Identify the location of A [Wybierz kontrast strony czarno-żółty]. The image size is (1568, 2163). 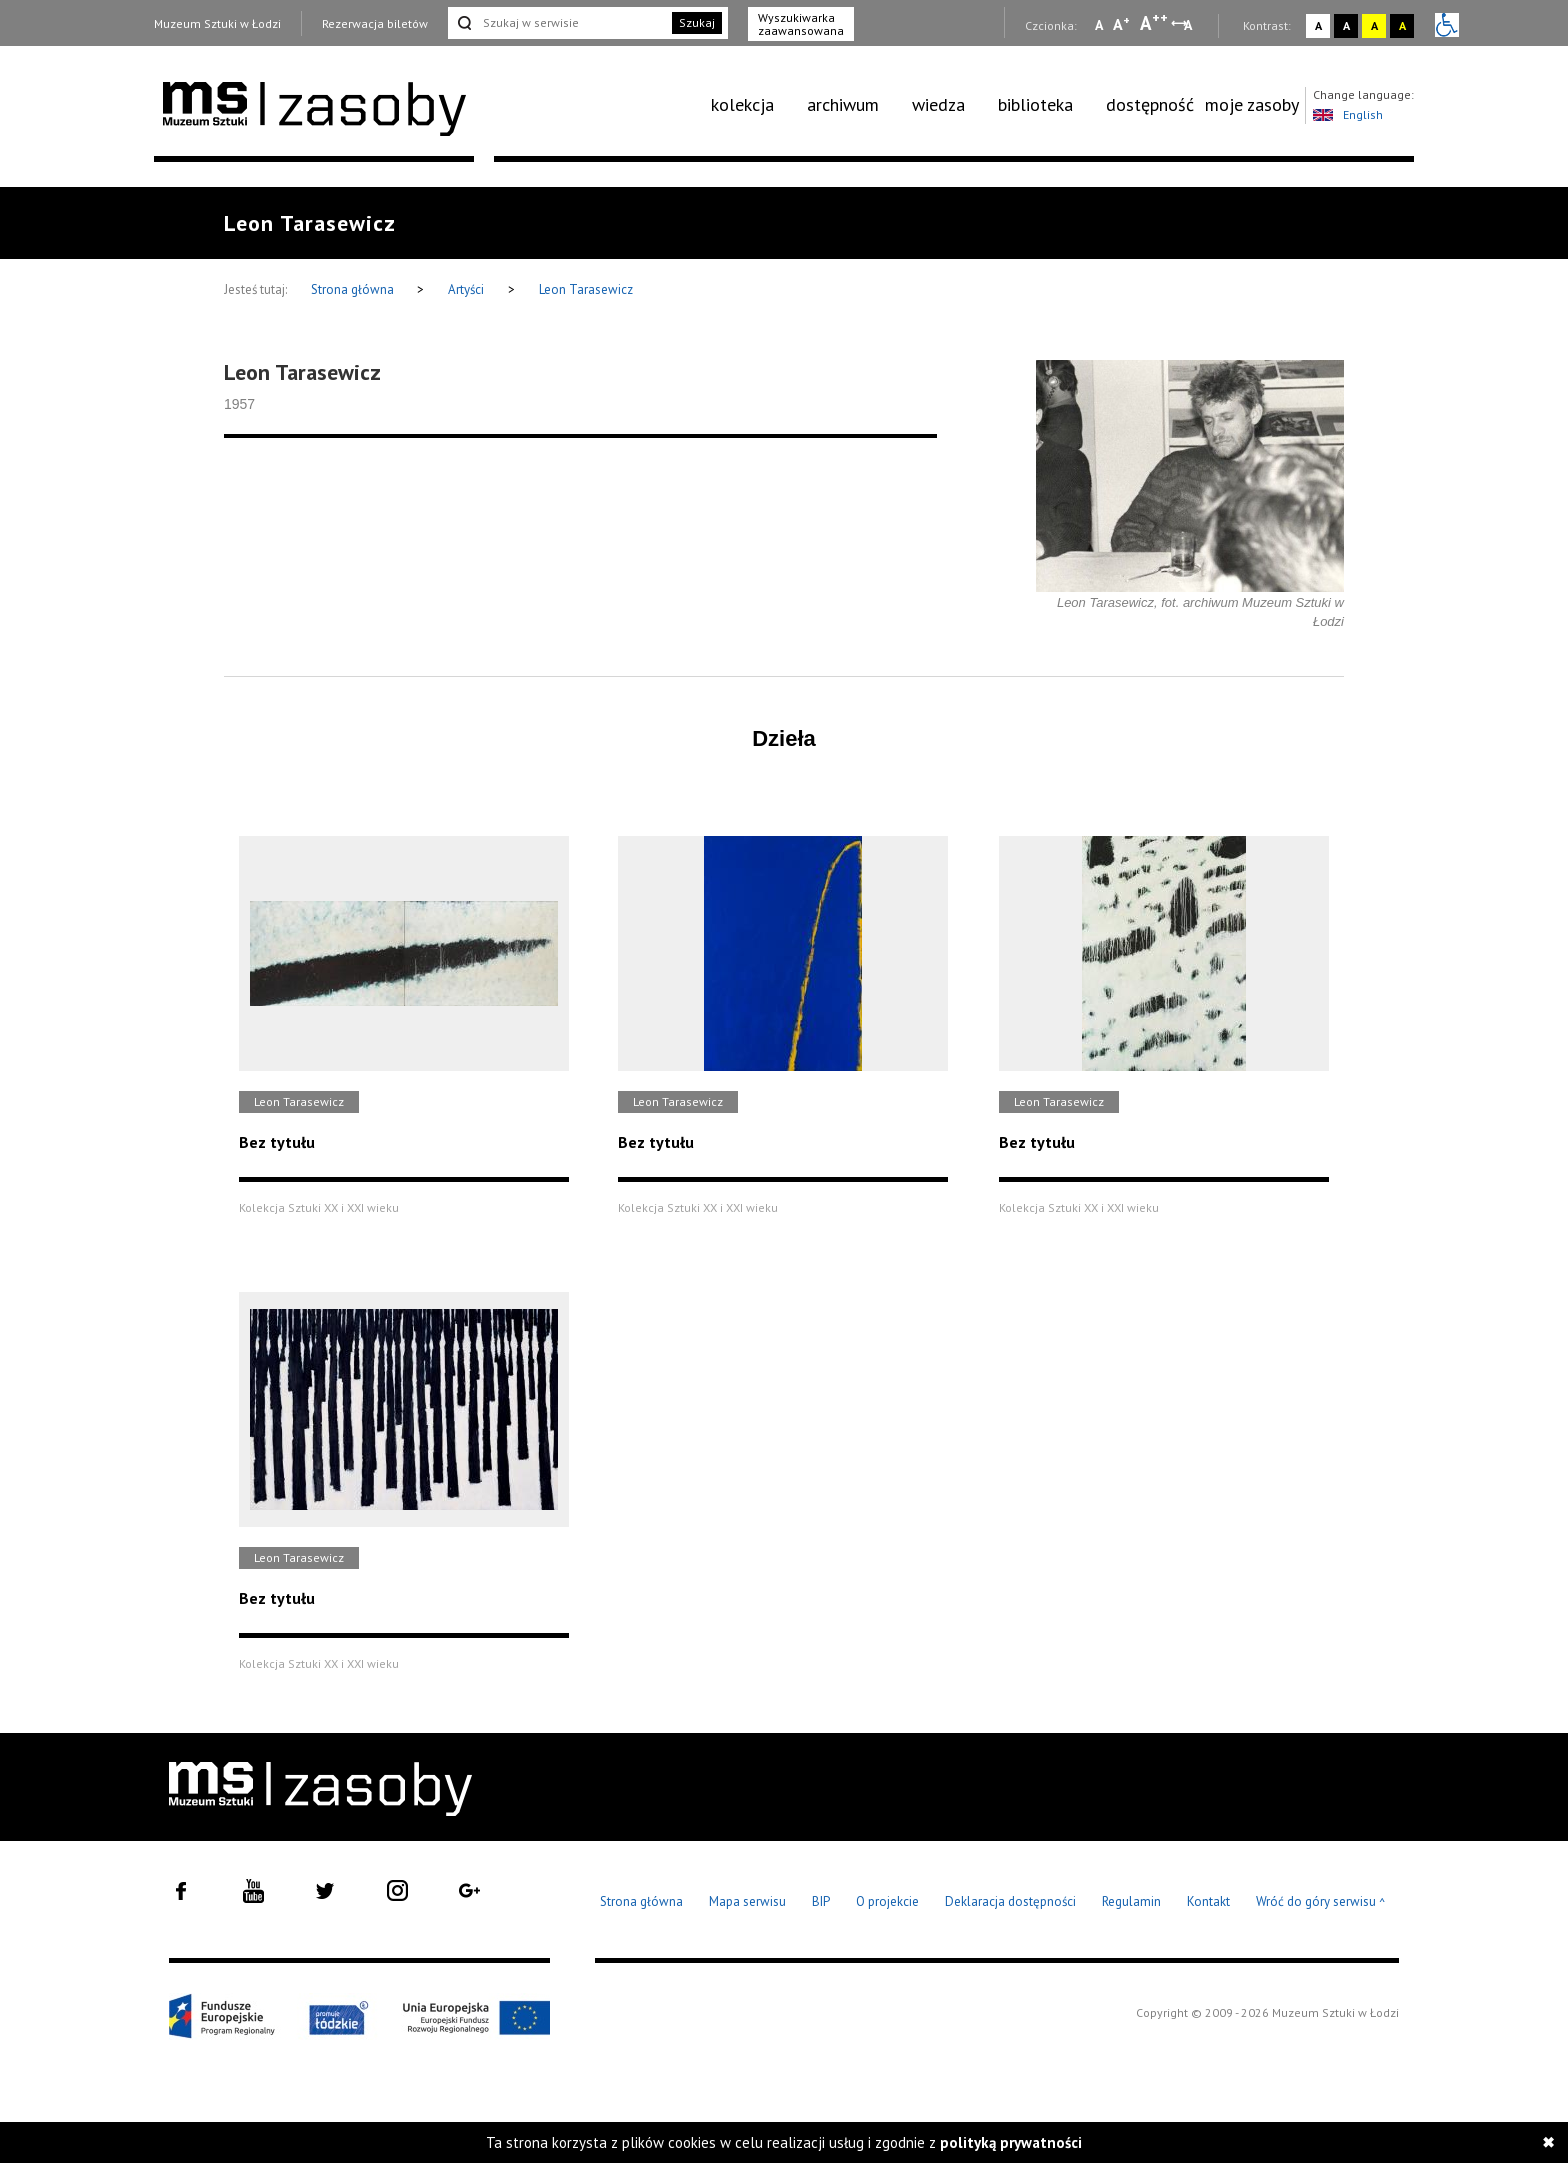
(1402, 25).